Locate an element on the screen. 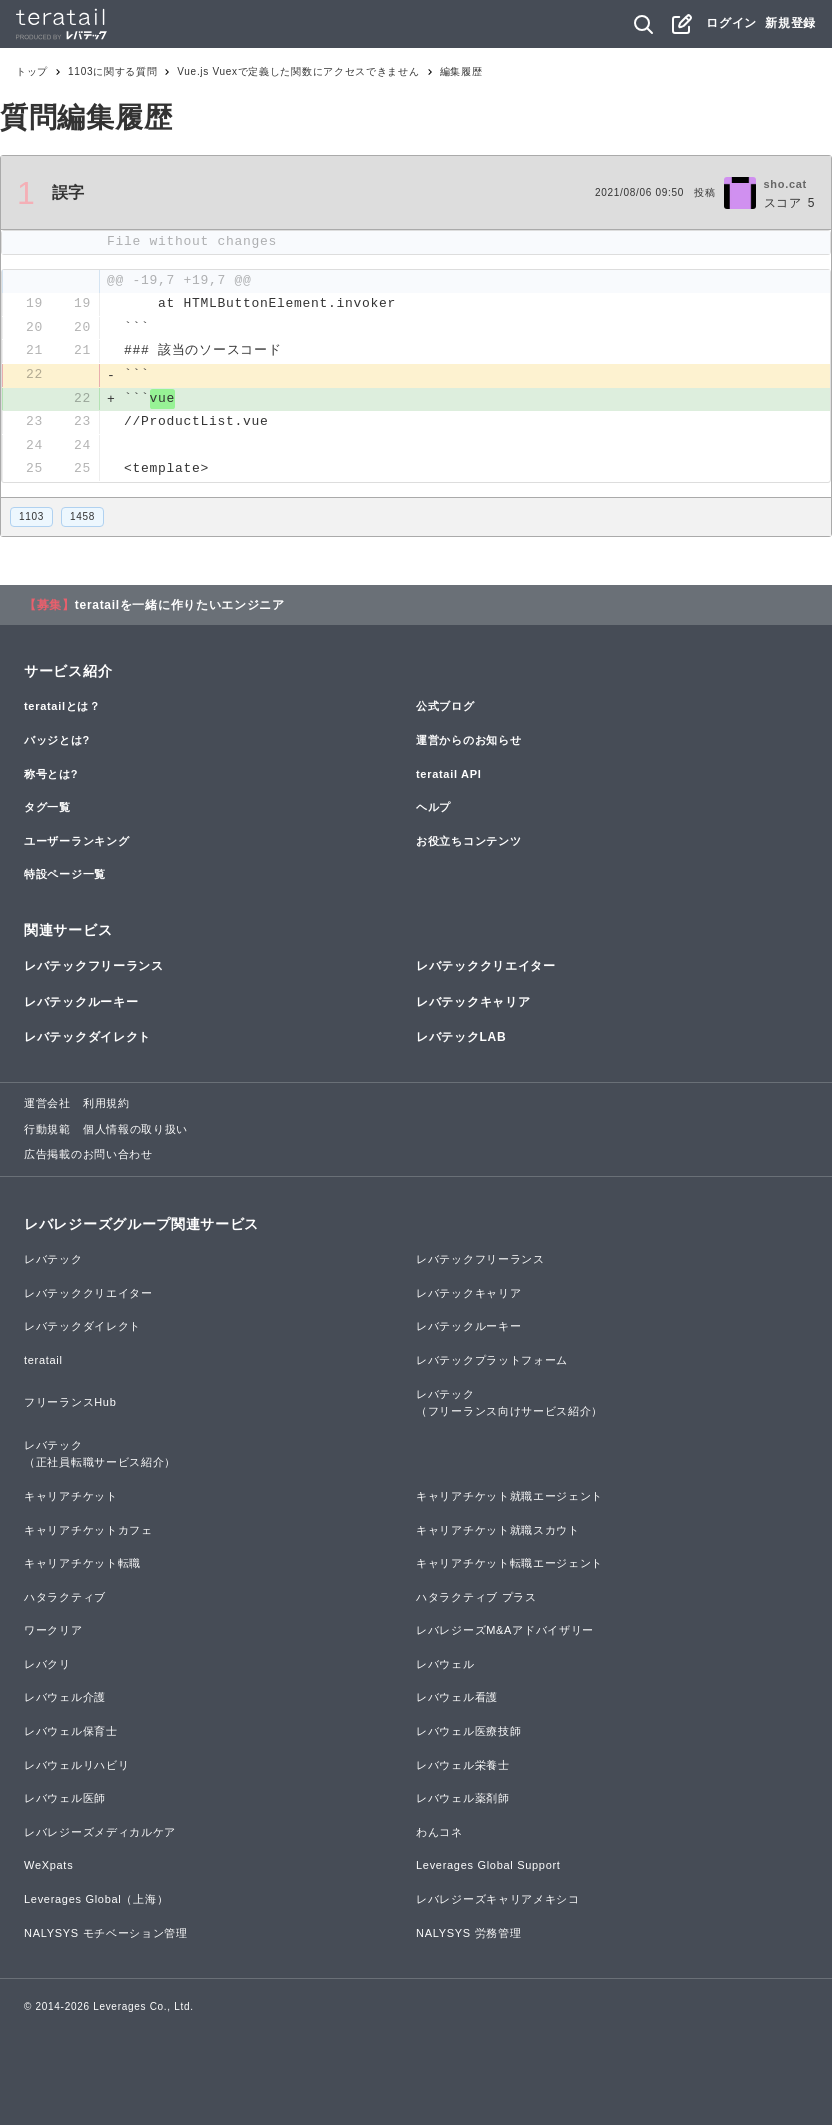 The image size is (832, 2127). 特設ページ一覧 is located at coordinates (65, 877).